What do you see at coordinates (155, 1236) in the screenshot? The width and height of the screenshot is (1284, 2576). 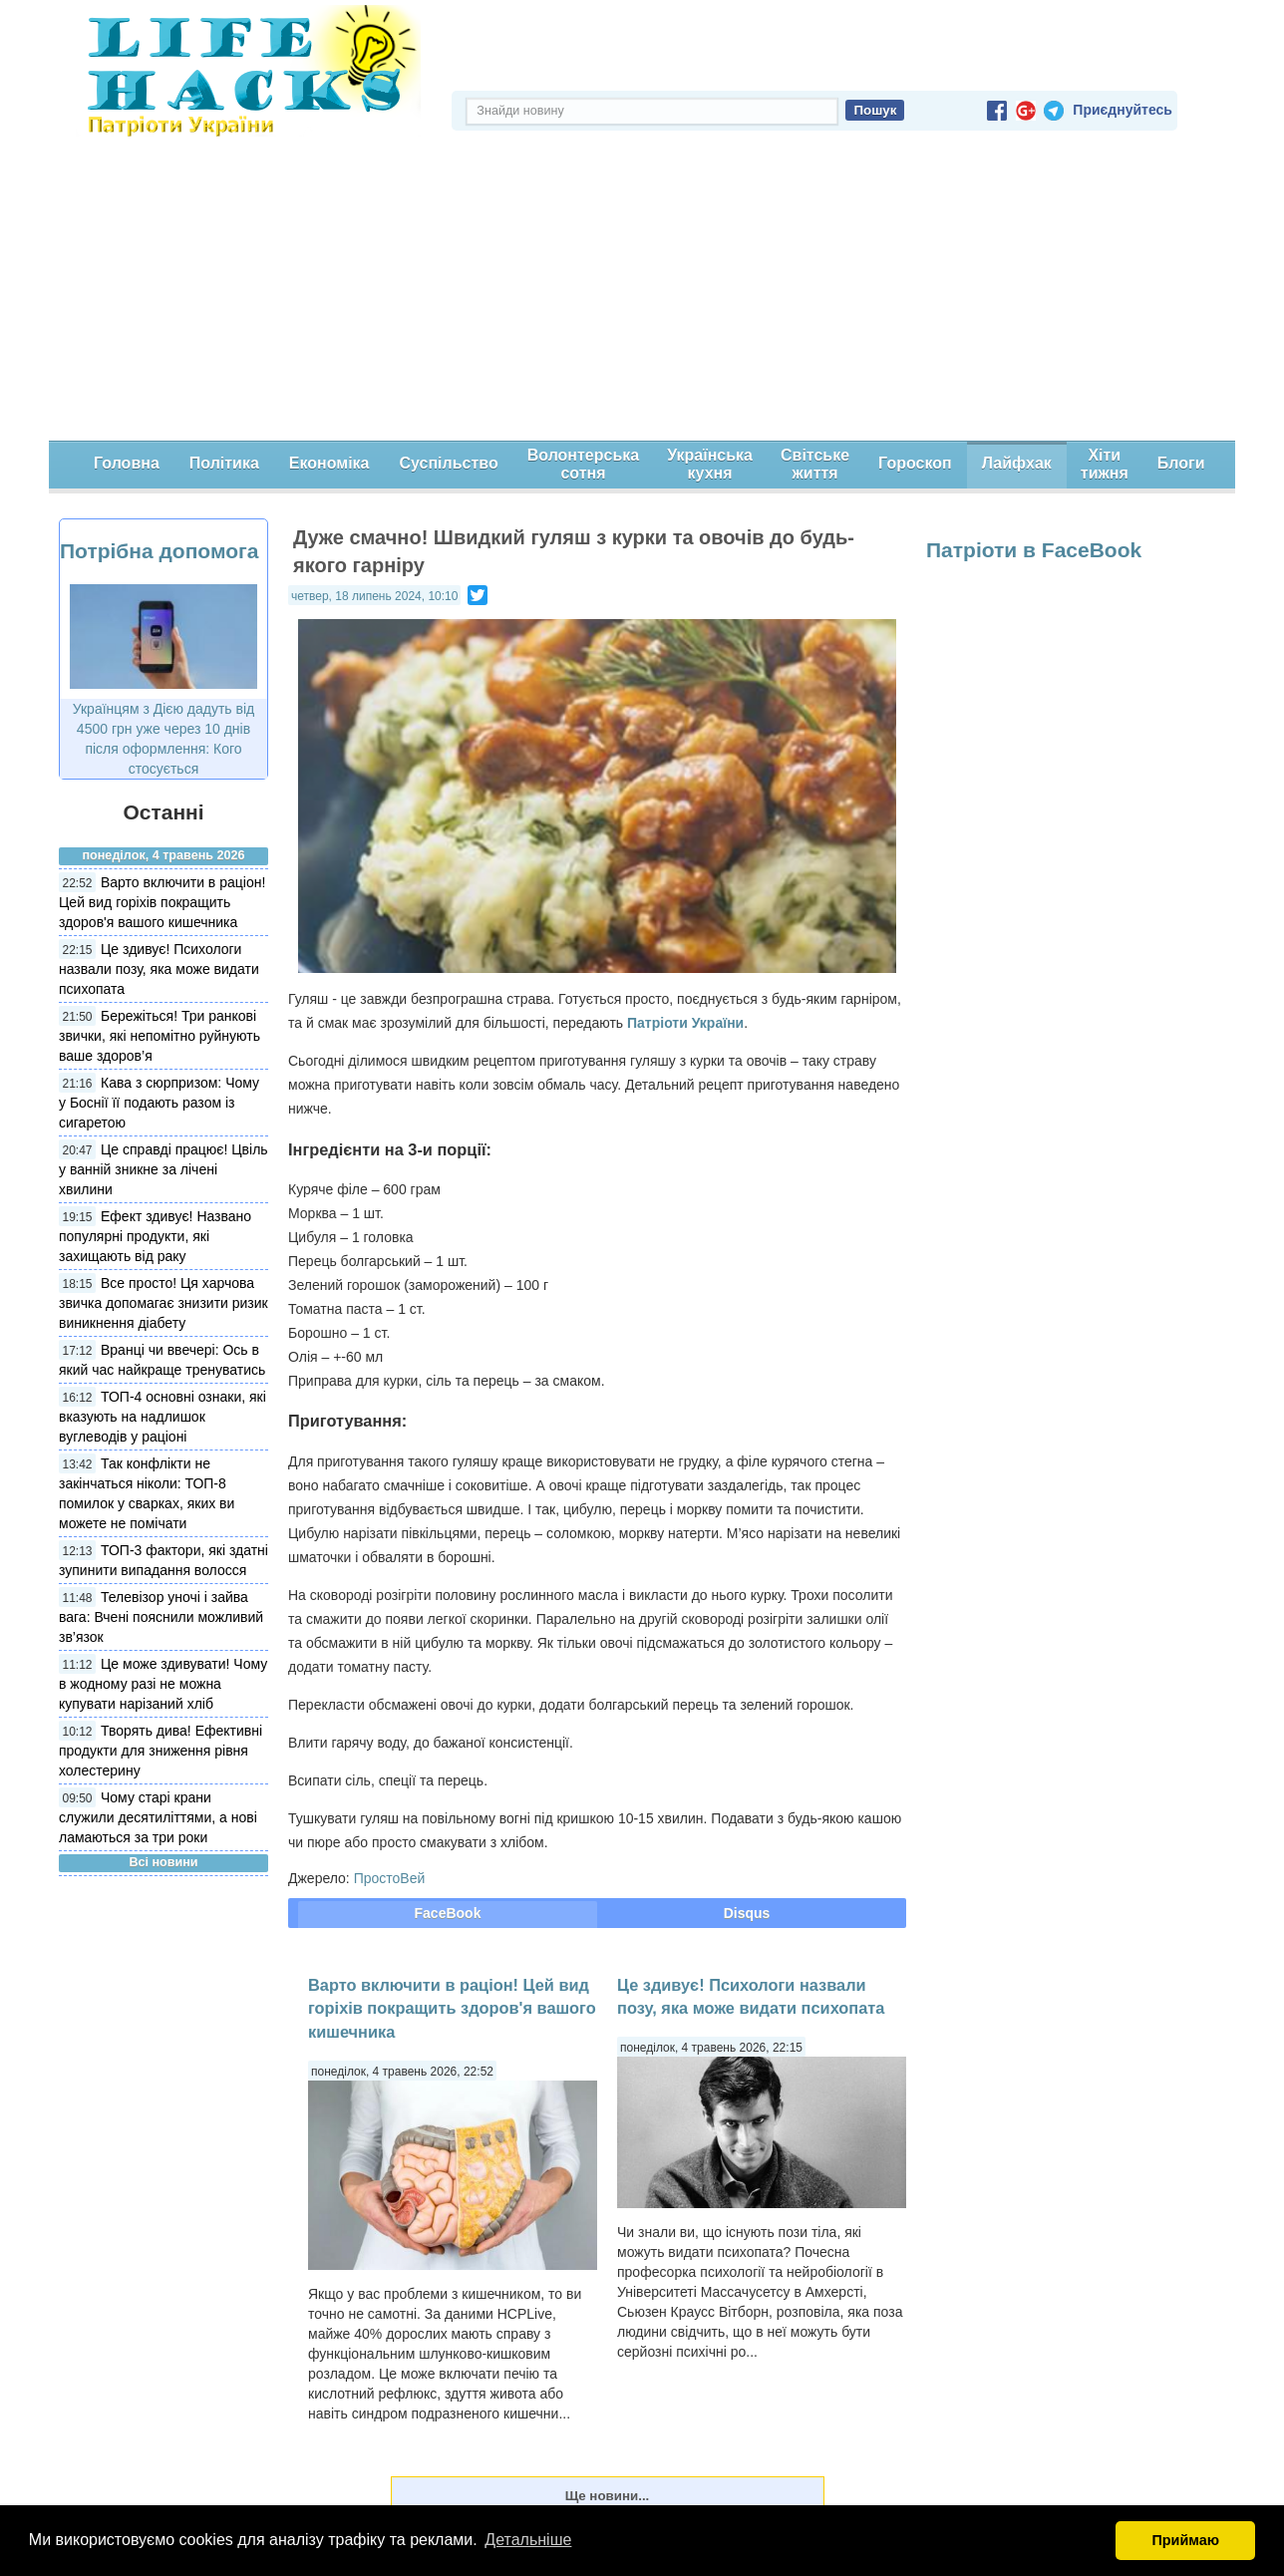 I see `Ефект здивує! Названо популярні продукти, які захищають від раку` at bounding box center [155, 1236].